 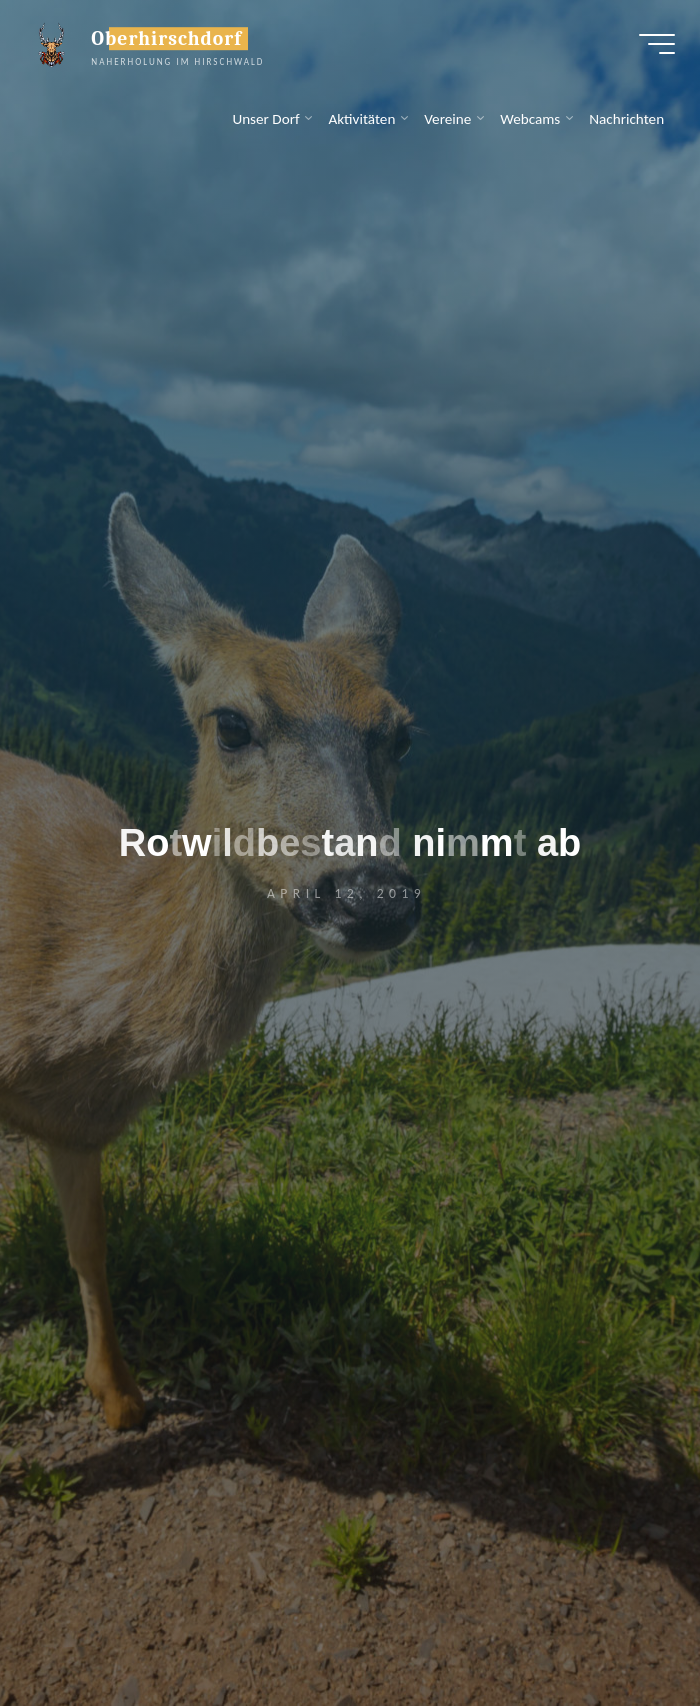 I want to click on Oberhirschdorf, so click(x=171, y=42).